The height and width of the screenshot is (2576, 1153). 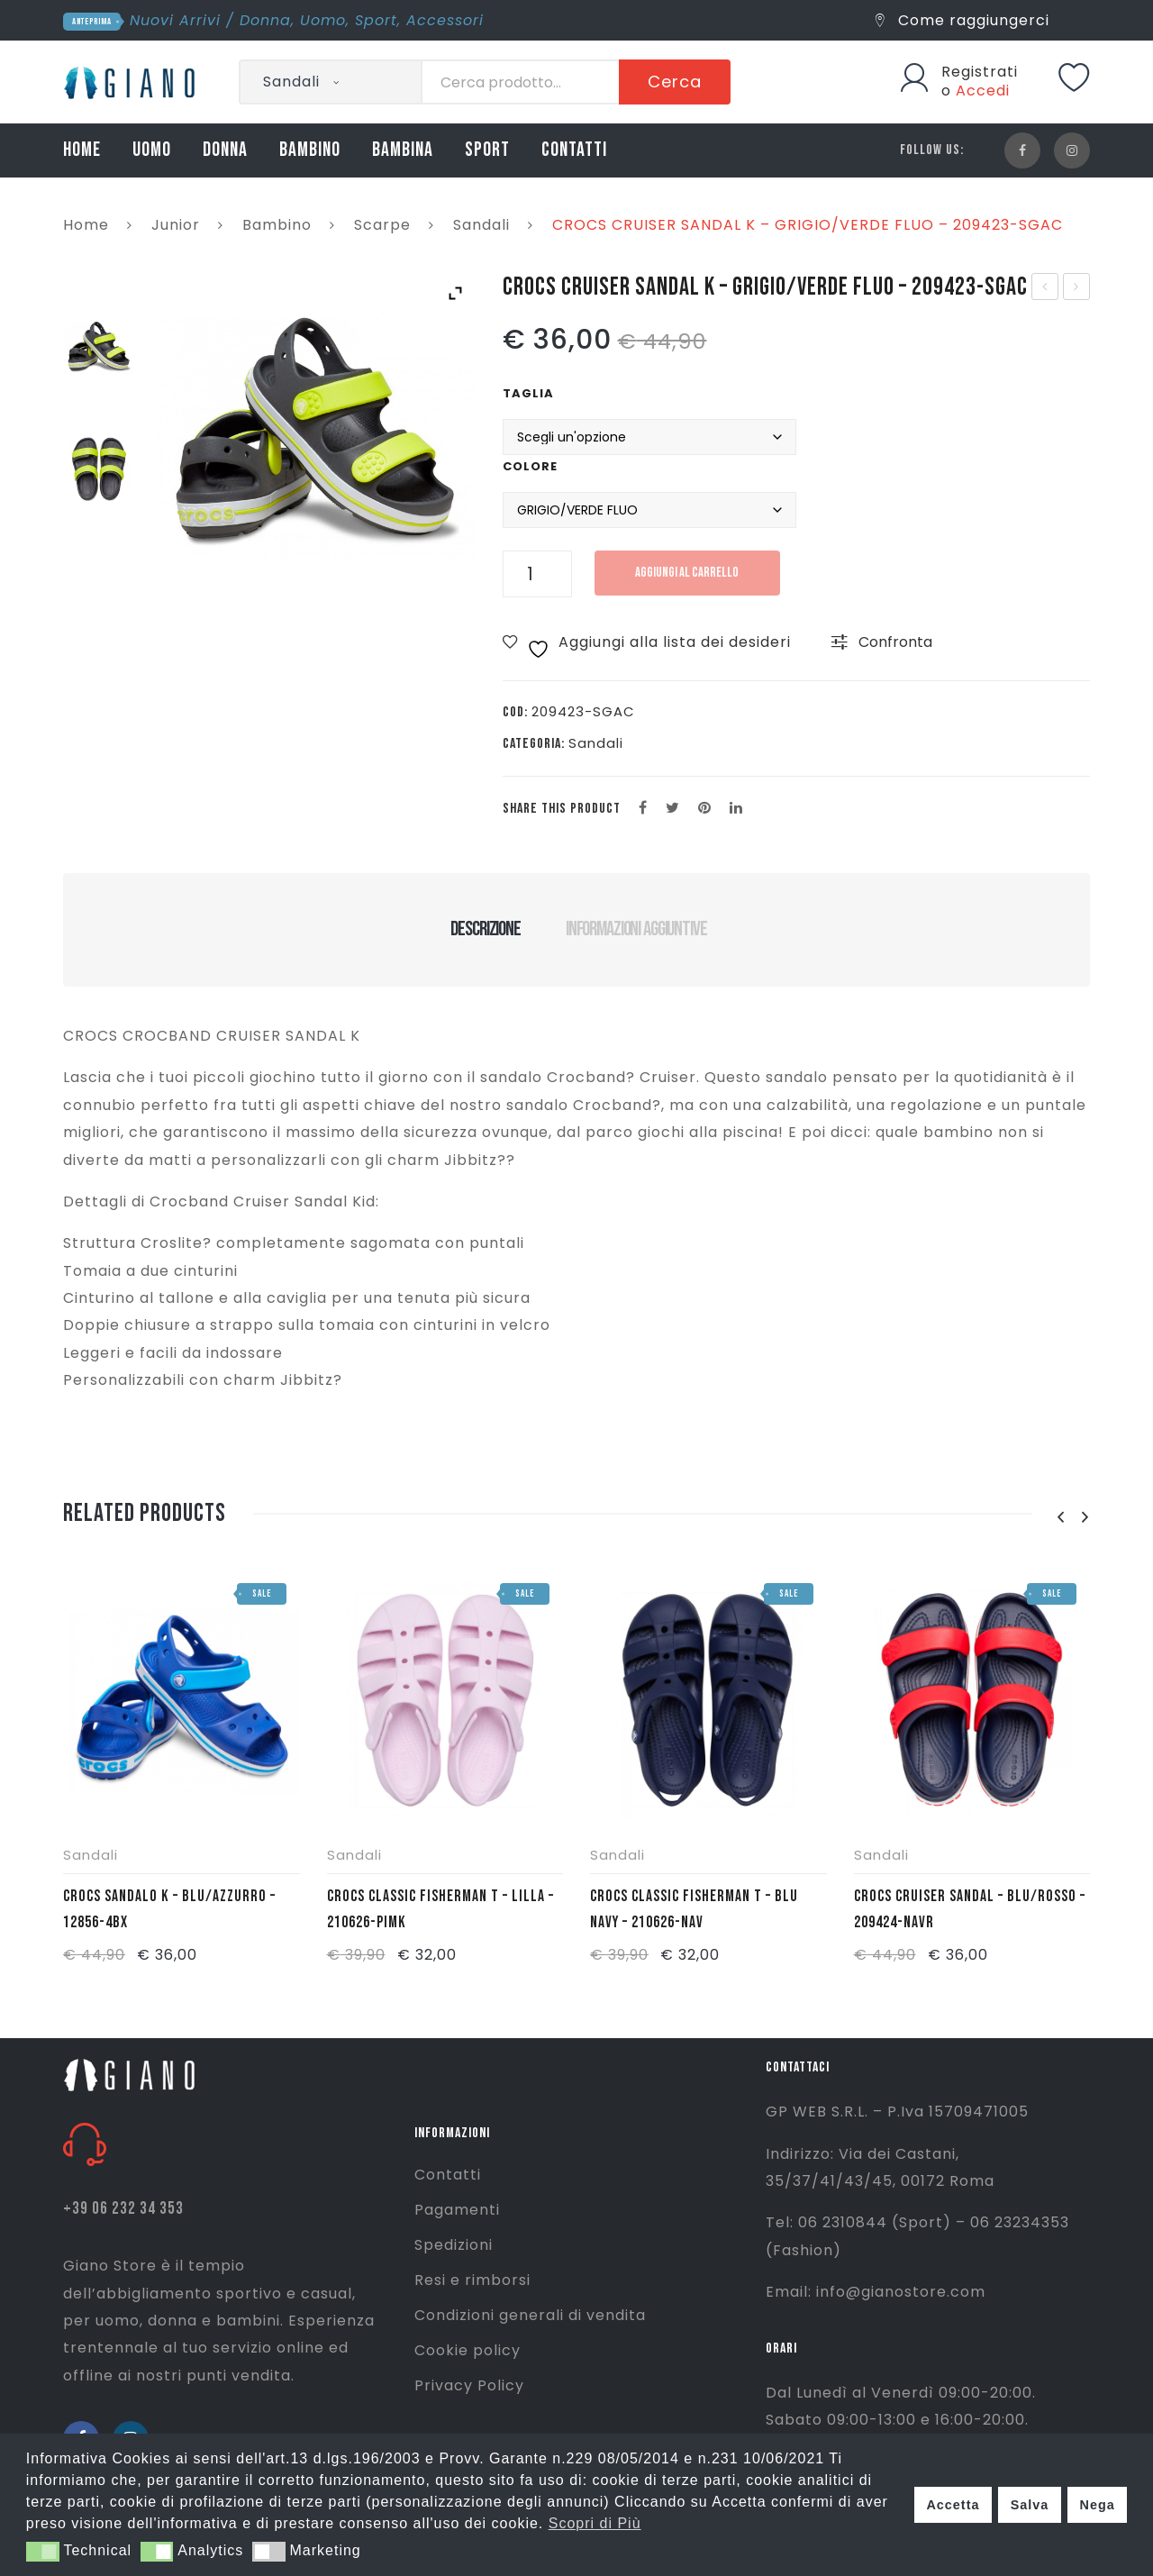 I want to click on Salva [button], so click(x=1030, y=2505).